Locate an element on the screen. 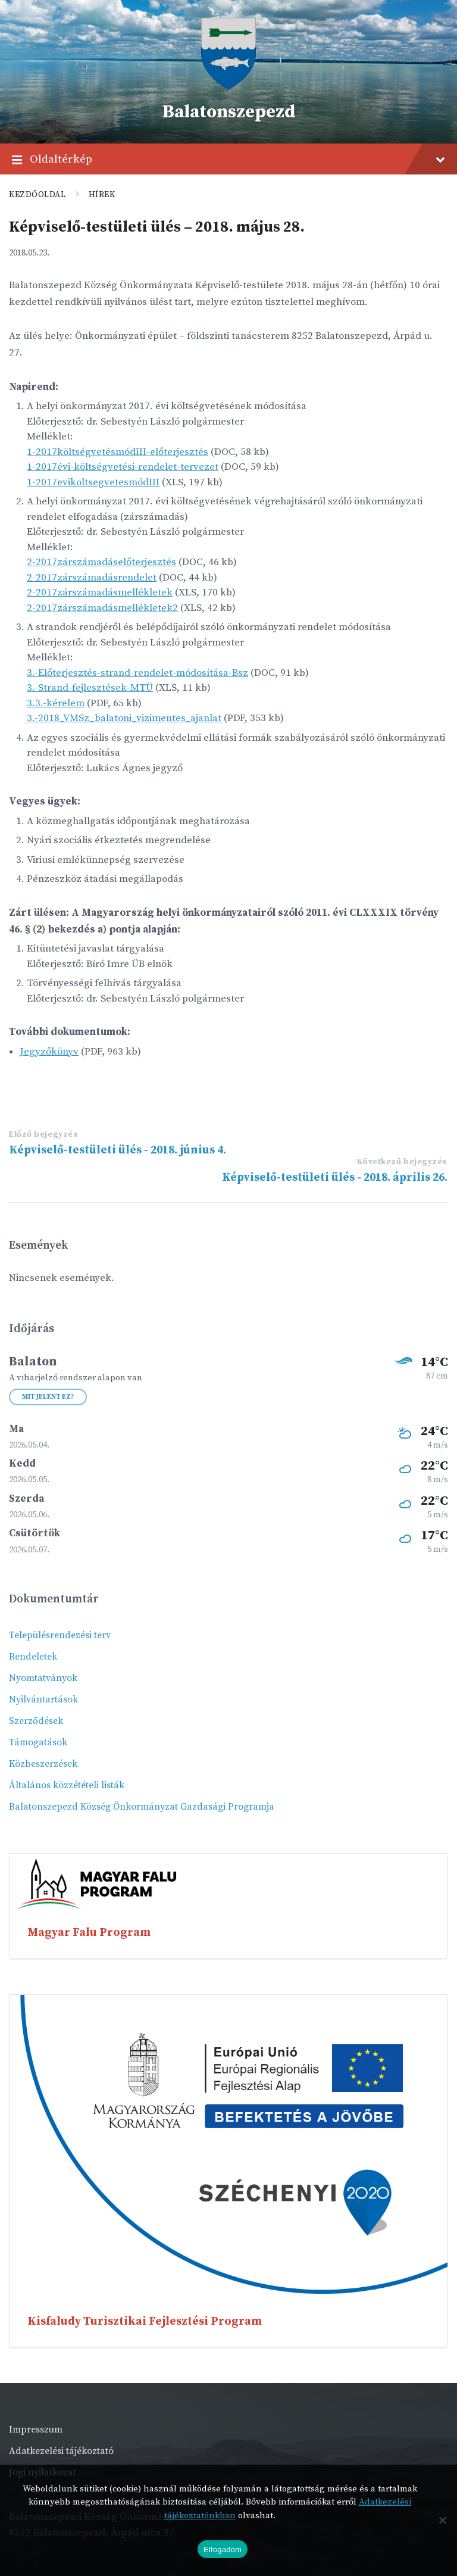 The width and height of the screenshot is (457, 2576). [Nem] is located at coordinates (442, 2520).